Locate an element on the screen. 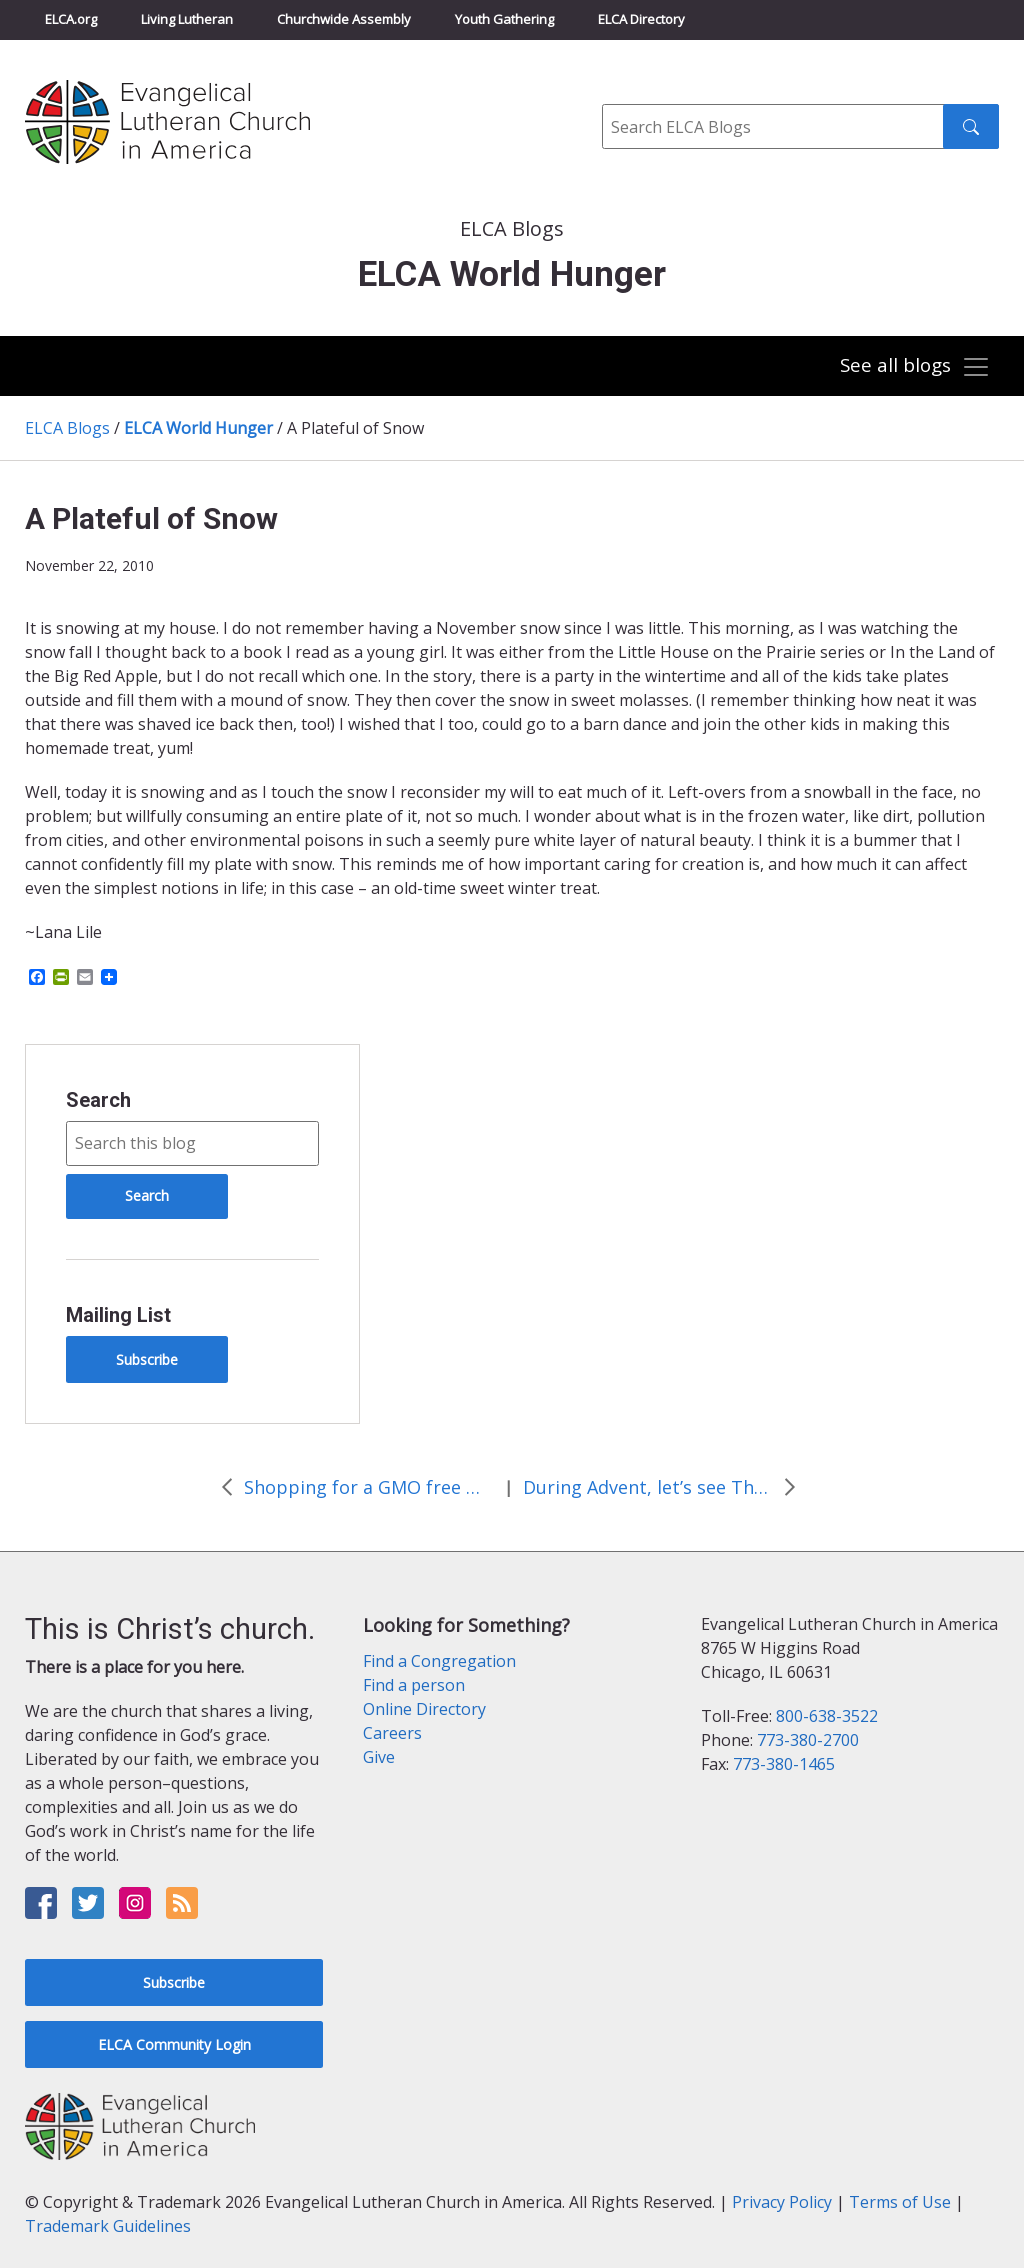 Image resolution: width=1024 pixels, height=2268 pixels. Shopping for a GMO free meal is located at coordinates (369, 1487).